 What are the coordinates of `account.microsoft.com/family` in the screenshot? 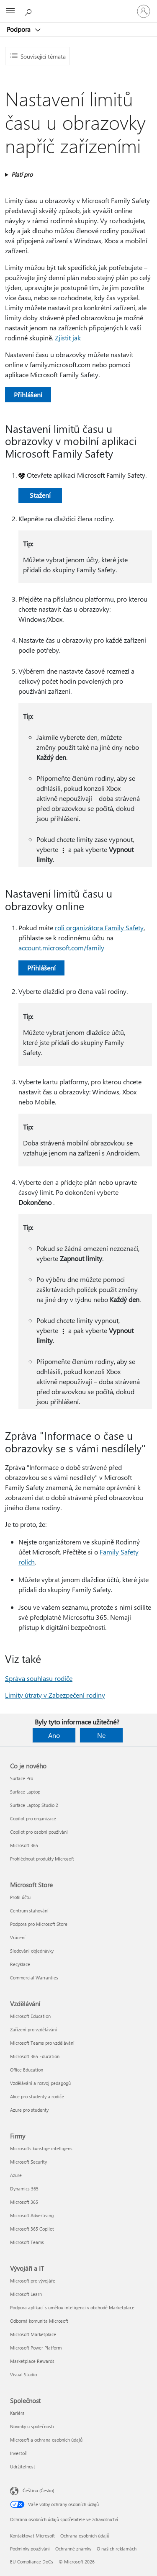 It's located at (61, 947).